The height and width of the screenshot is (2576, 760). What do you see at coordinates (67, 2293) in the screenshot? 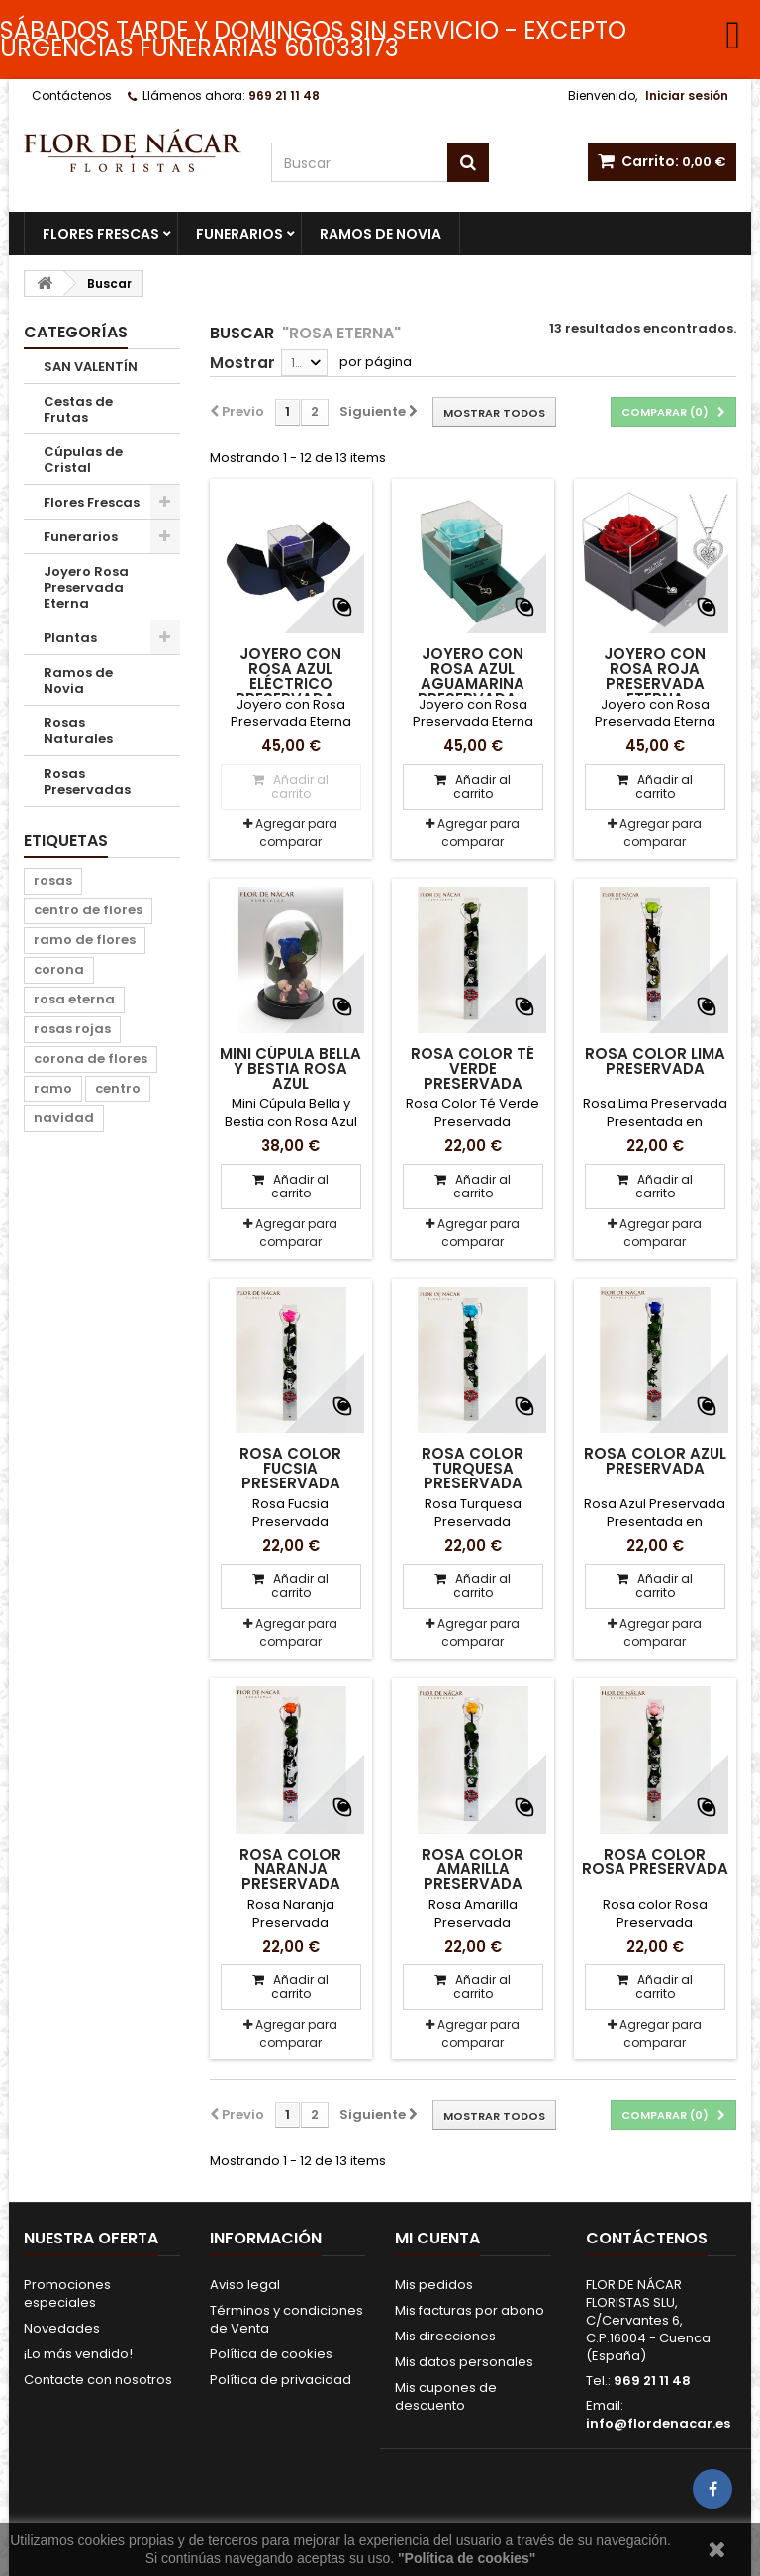
I see `Promociones especiales` at bounding box center [67, 2293].